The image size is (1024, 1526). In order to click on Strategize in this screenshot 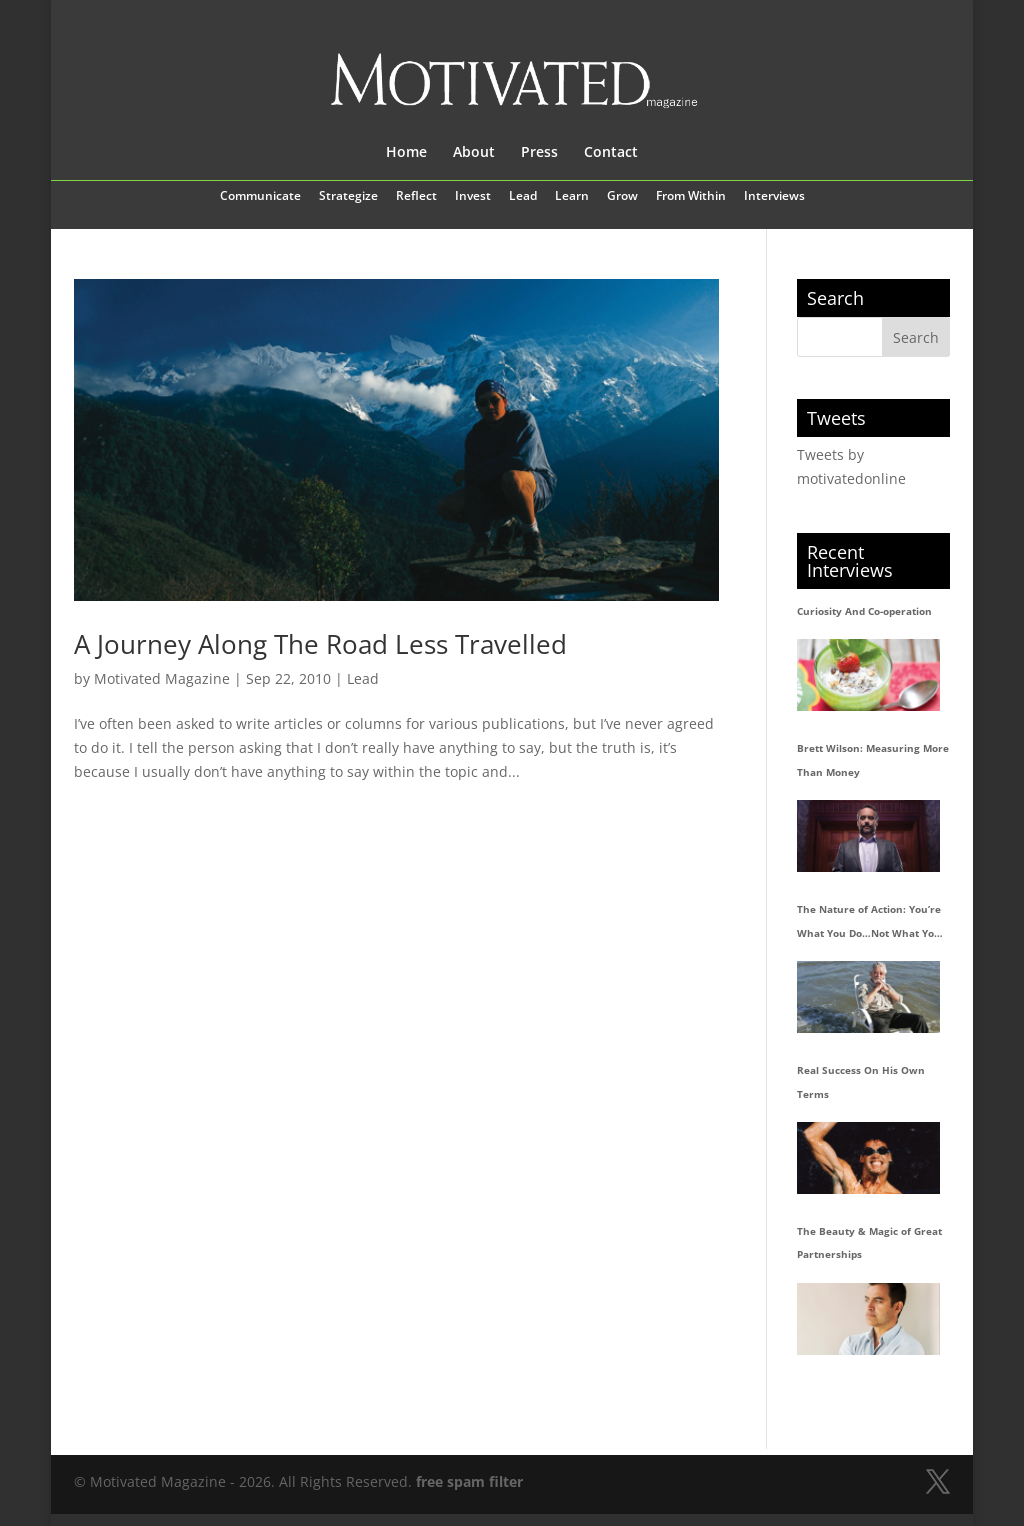, I will do `click(348, 197)`.